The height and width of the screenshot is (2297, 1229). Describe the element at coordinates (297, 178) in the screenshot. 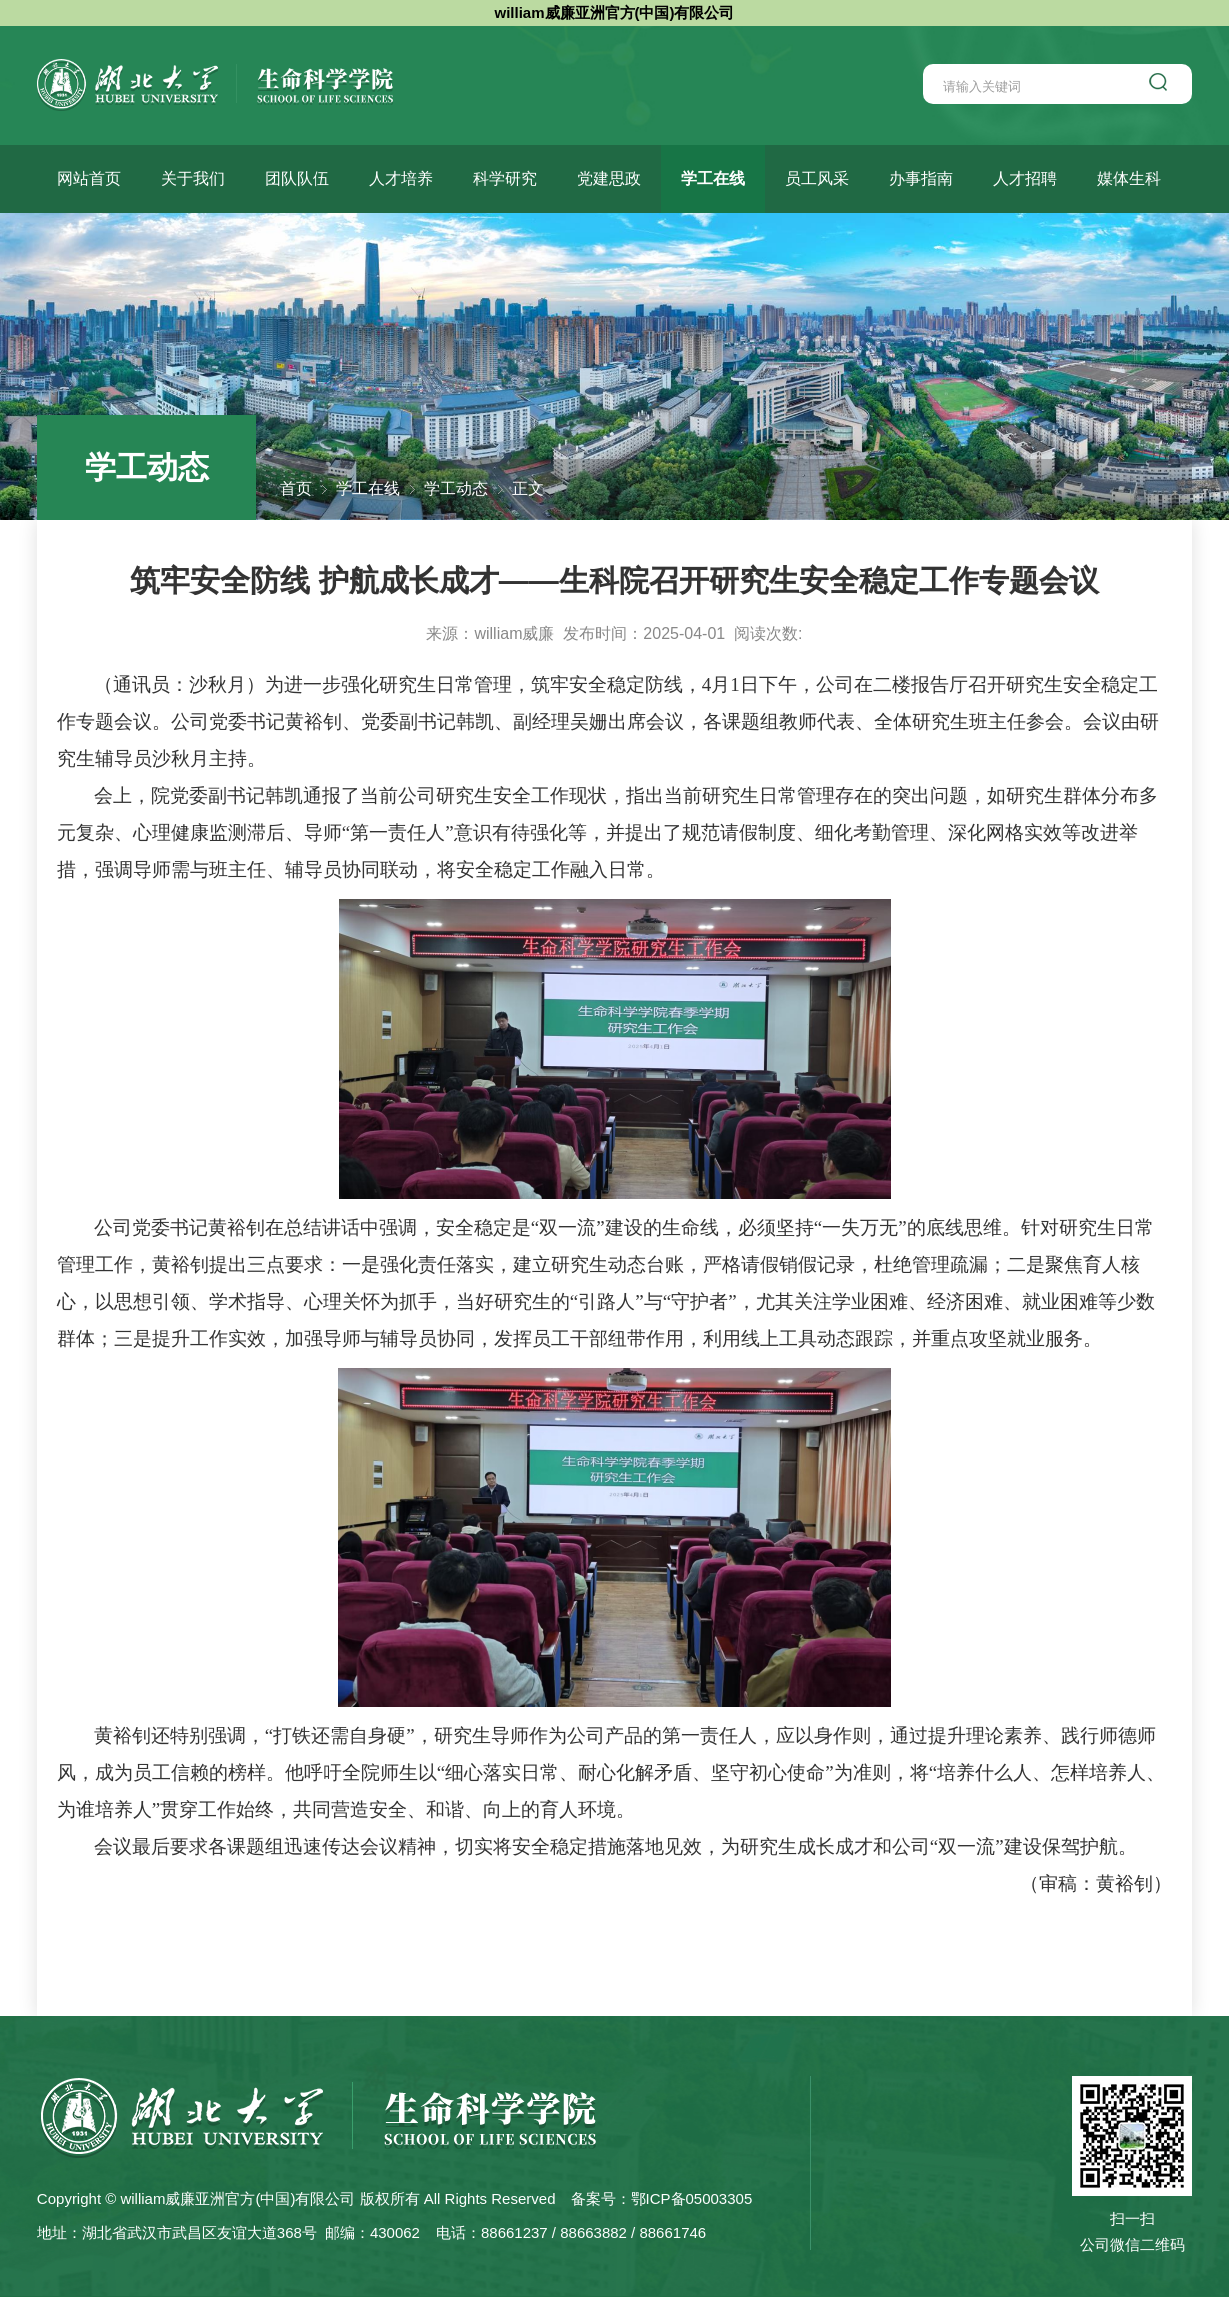

I see `团队队伍` at that location.